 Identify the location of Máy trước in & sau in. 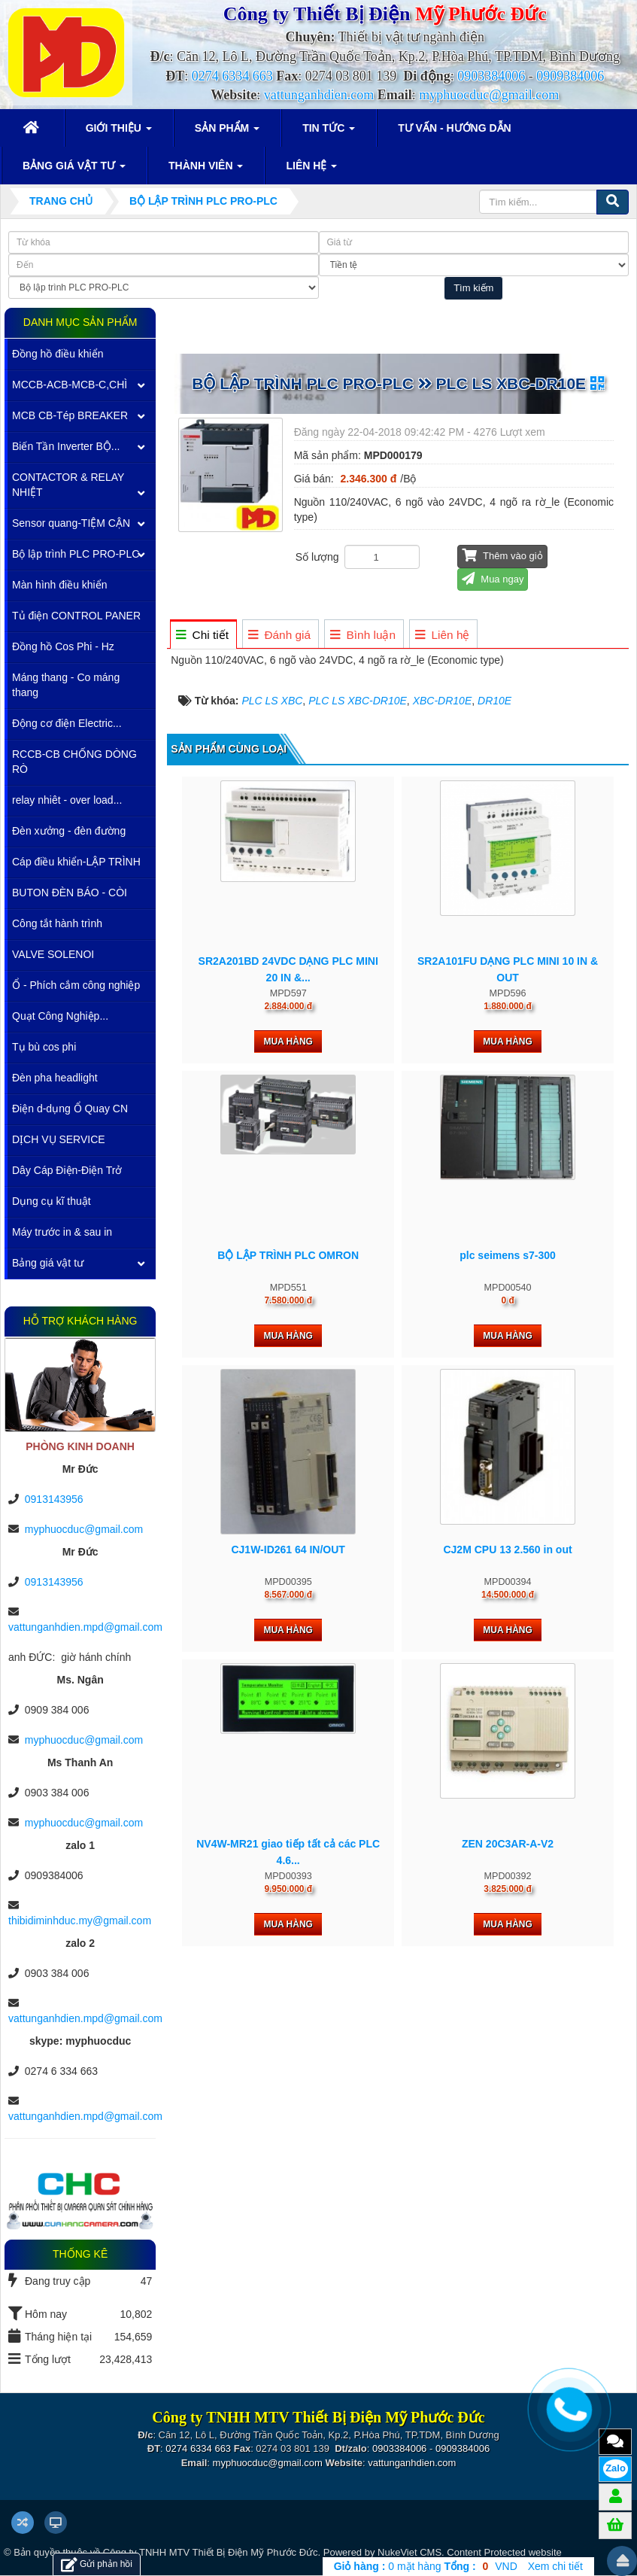
(62, 1232).